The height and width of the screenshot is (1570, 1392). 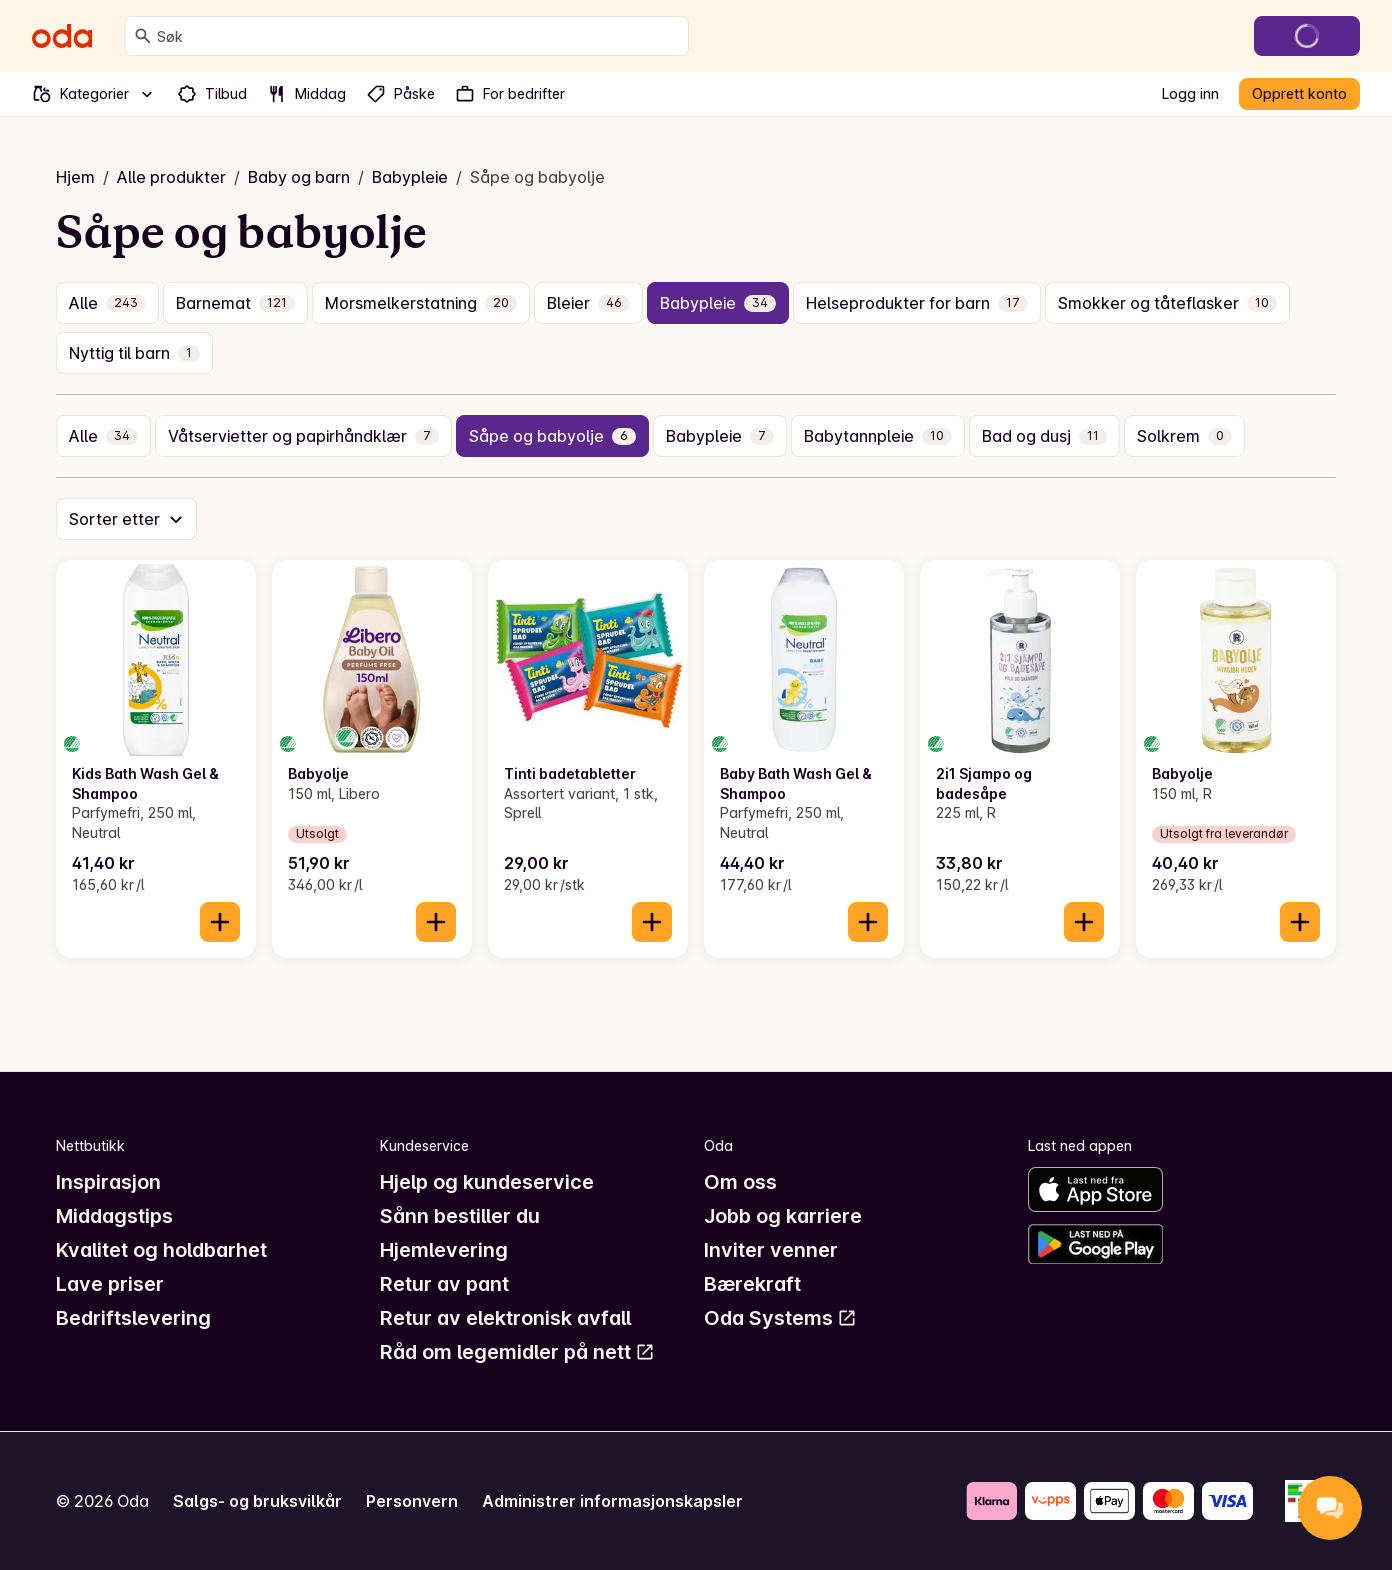 What do you see at coordinates (444, 1250) in the screenshot?
I see `Hjemlevering` at bounding box center [444, 1250].